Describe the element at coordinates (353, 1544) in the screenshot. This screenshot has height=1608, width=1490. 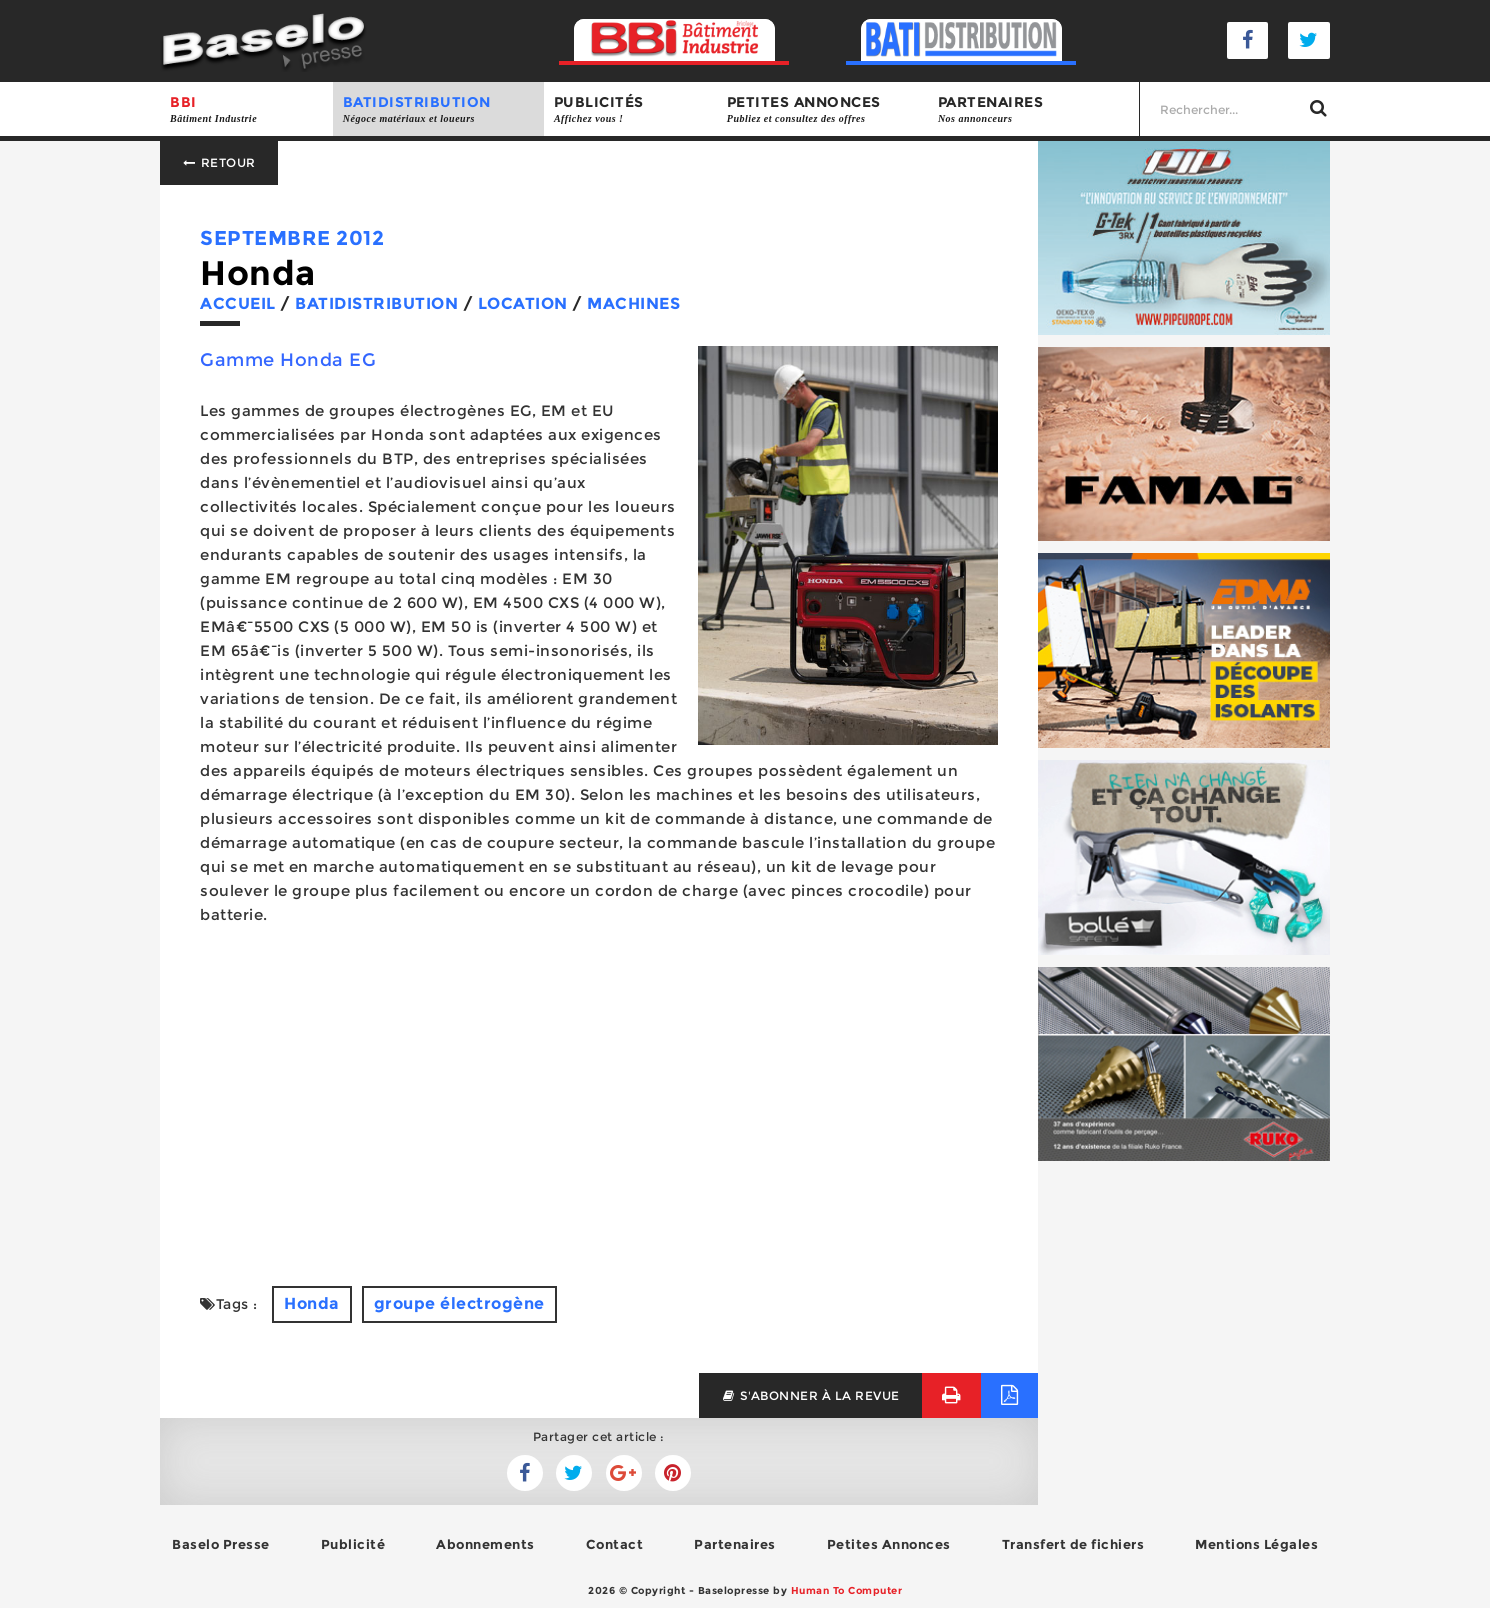
I see `Publicité` at that location.